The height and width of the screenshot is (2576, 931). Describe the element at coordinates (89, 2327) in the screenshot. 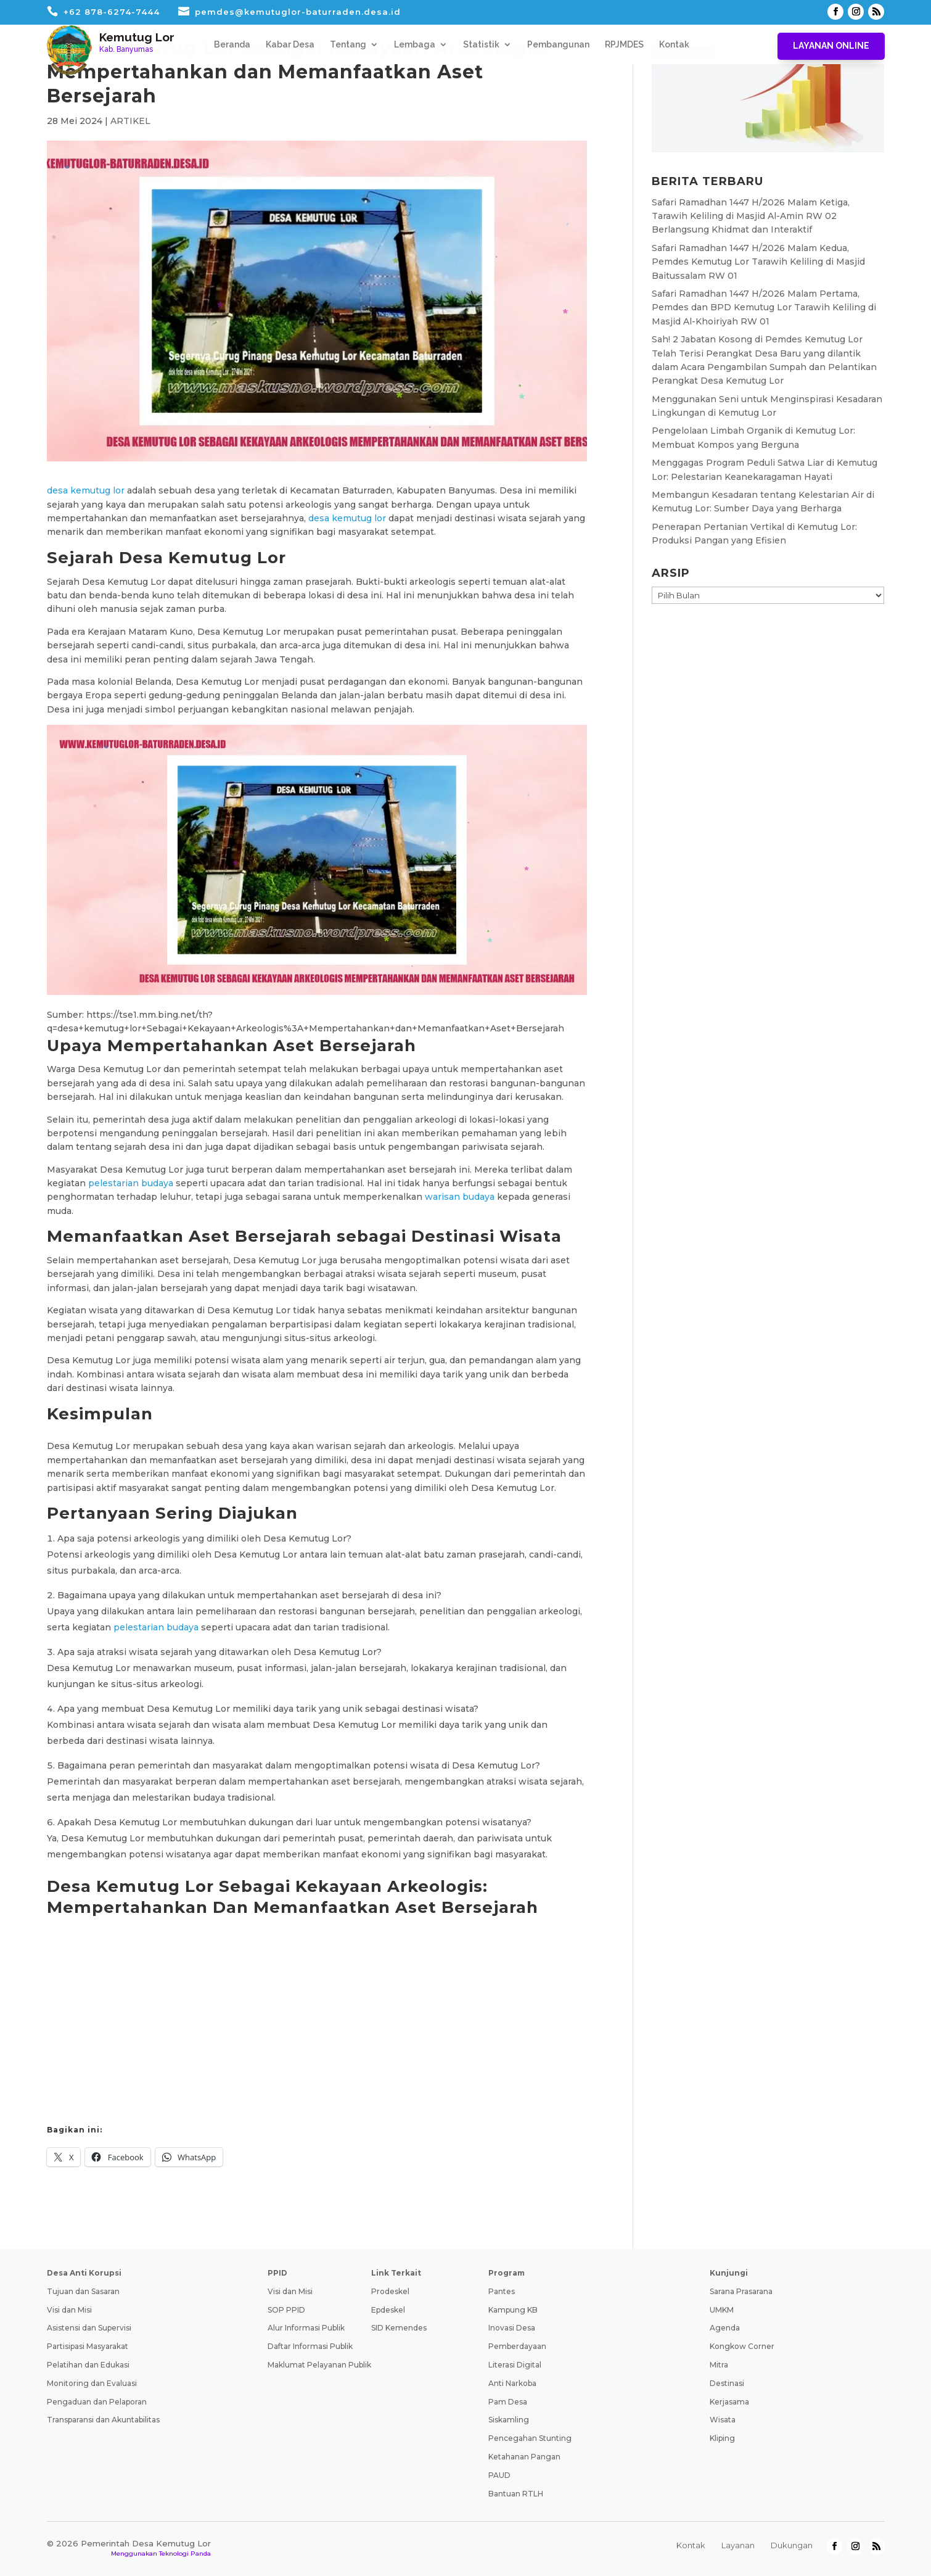

I see `Asistensi dan Supervisi` at that location.